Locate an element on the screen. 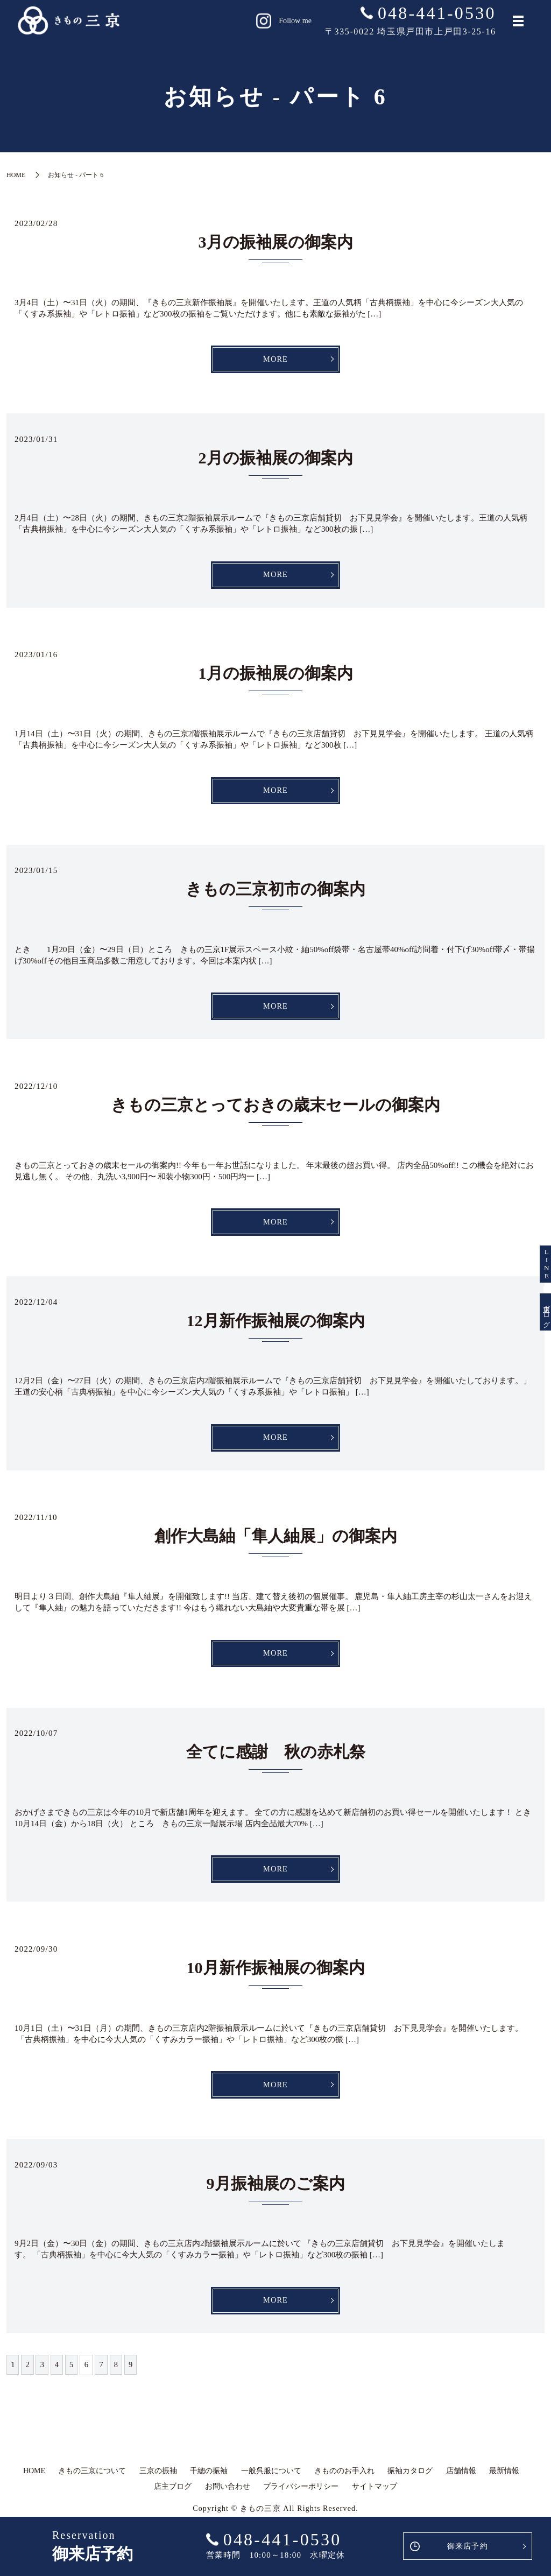 Image resolution: width=551 pixels, height=2576 pixels. LINE友達登録 is located at coordinates (535, 1228).